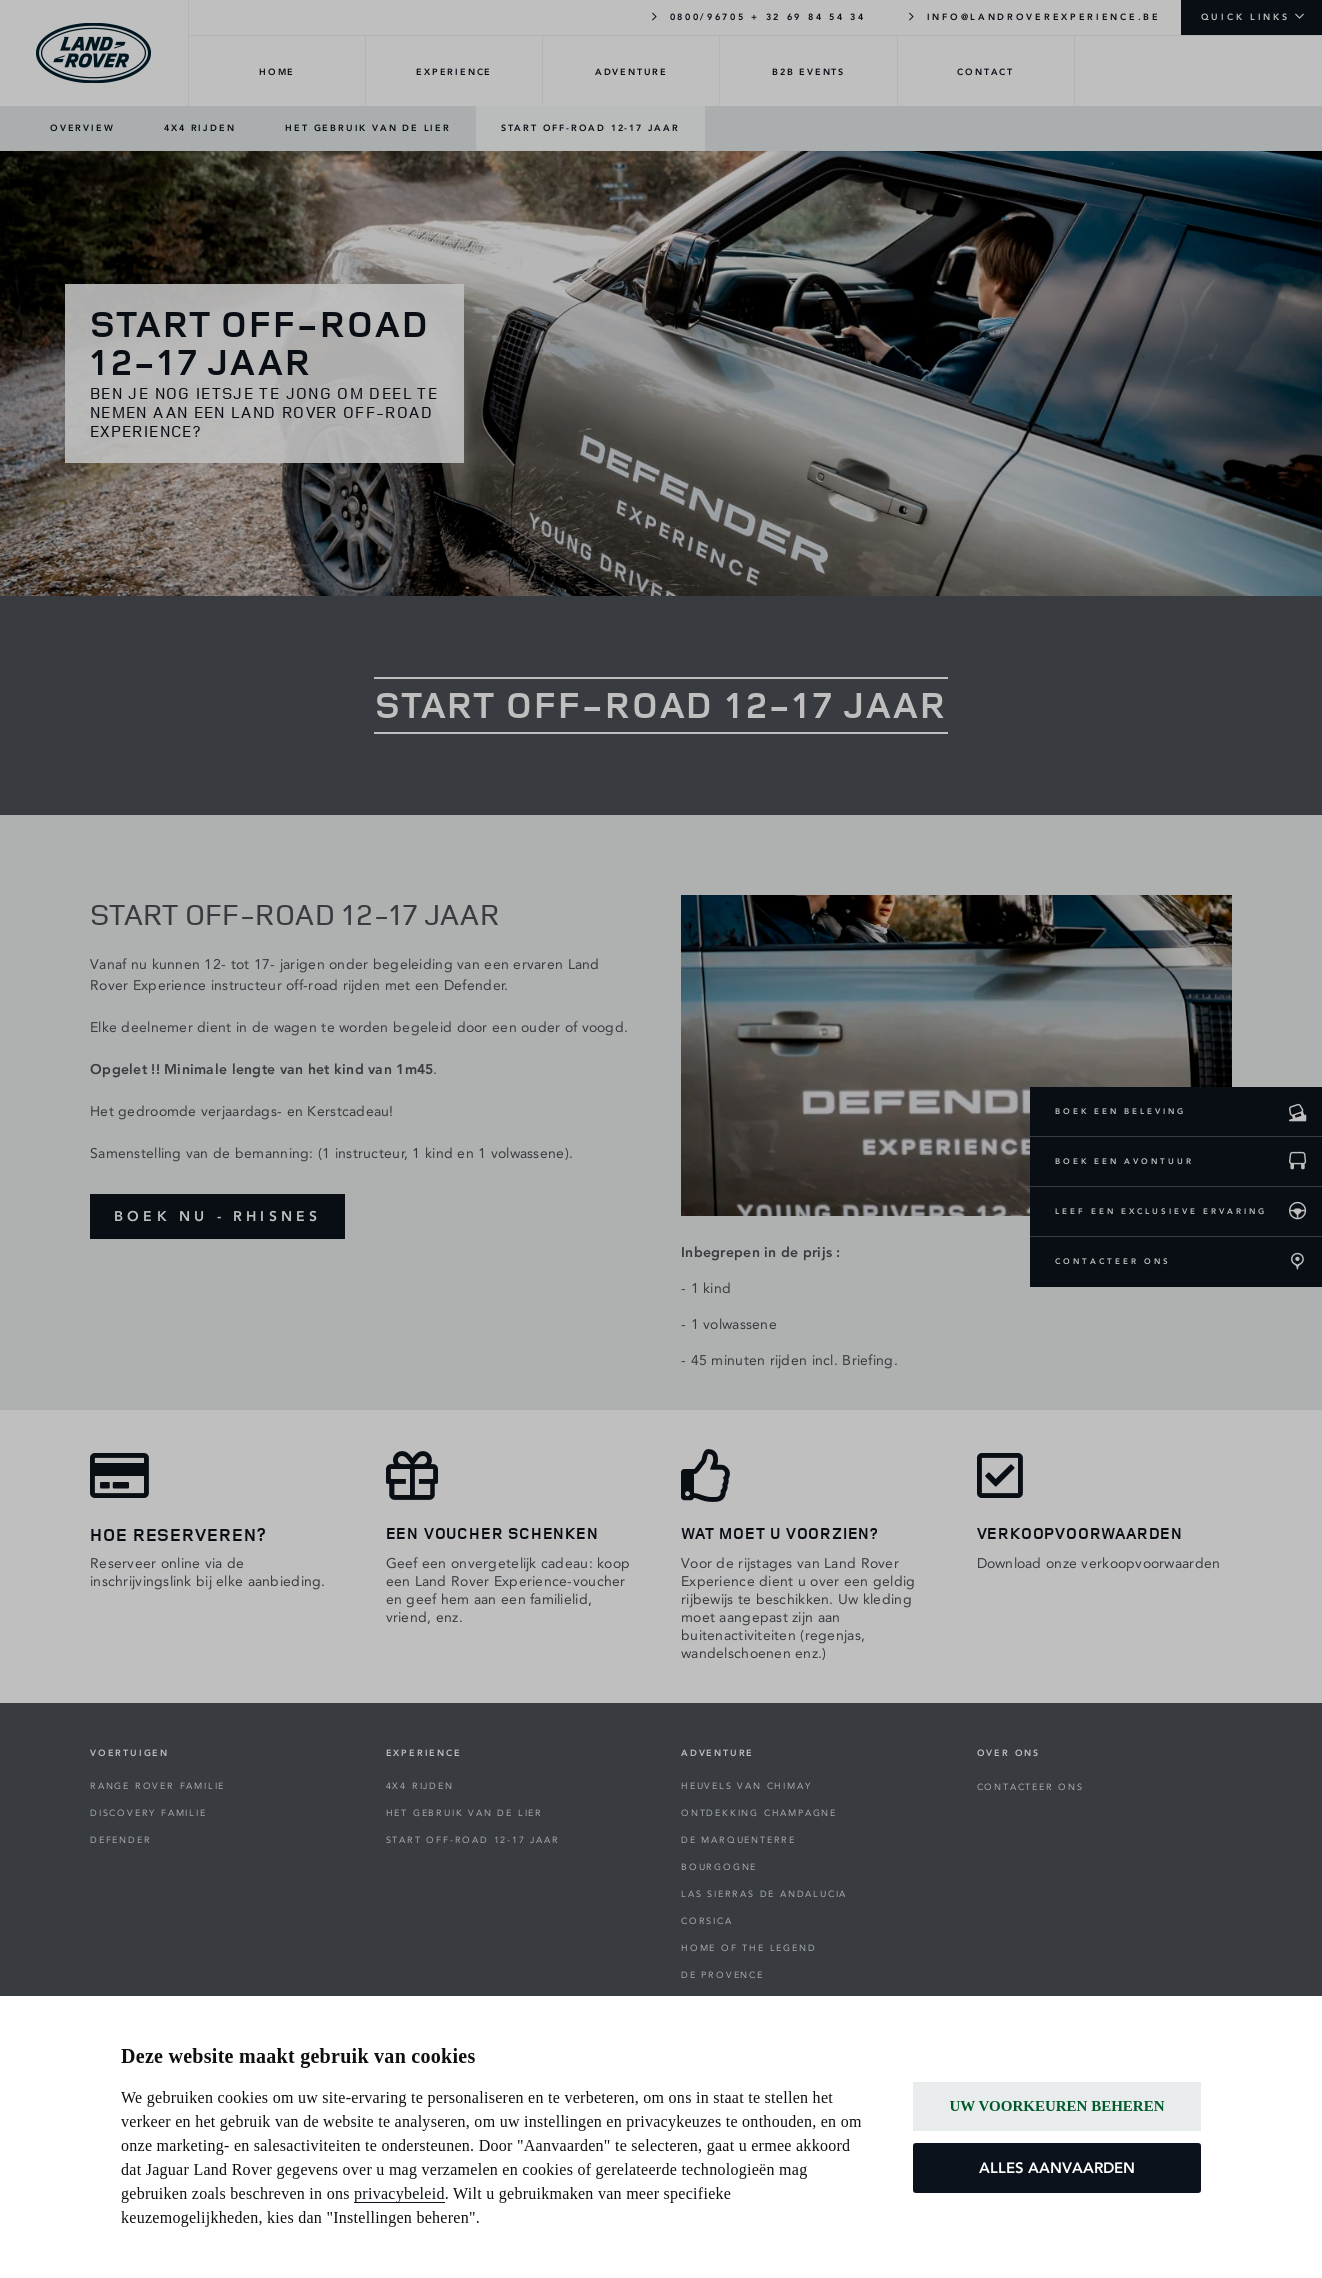  Describe the element at coordinates (1120, 1111) in the screenshot. I see `BOEK EEN BELEVING` at that location.